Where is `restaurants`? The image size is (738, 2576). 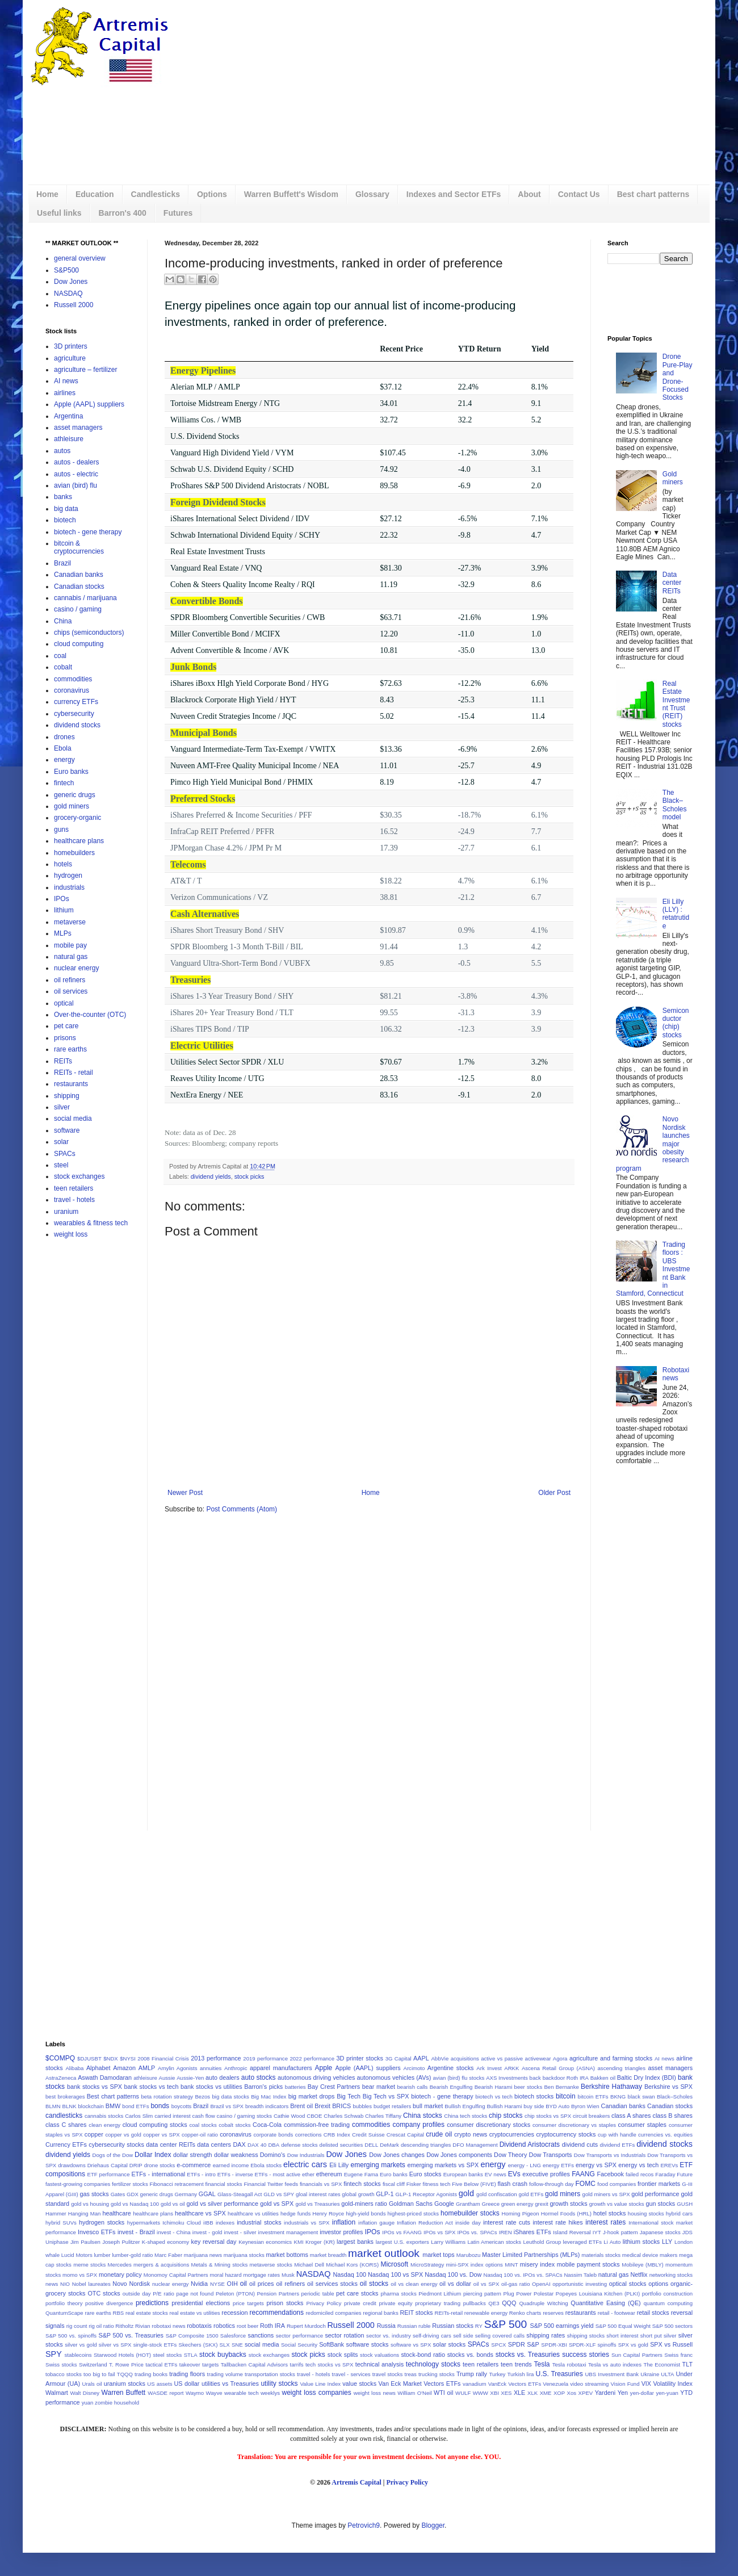 restaurants is located at coordinates (71, 1084).